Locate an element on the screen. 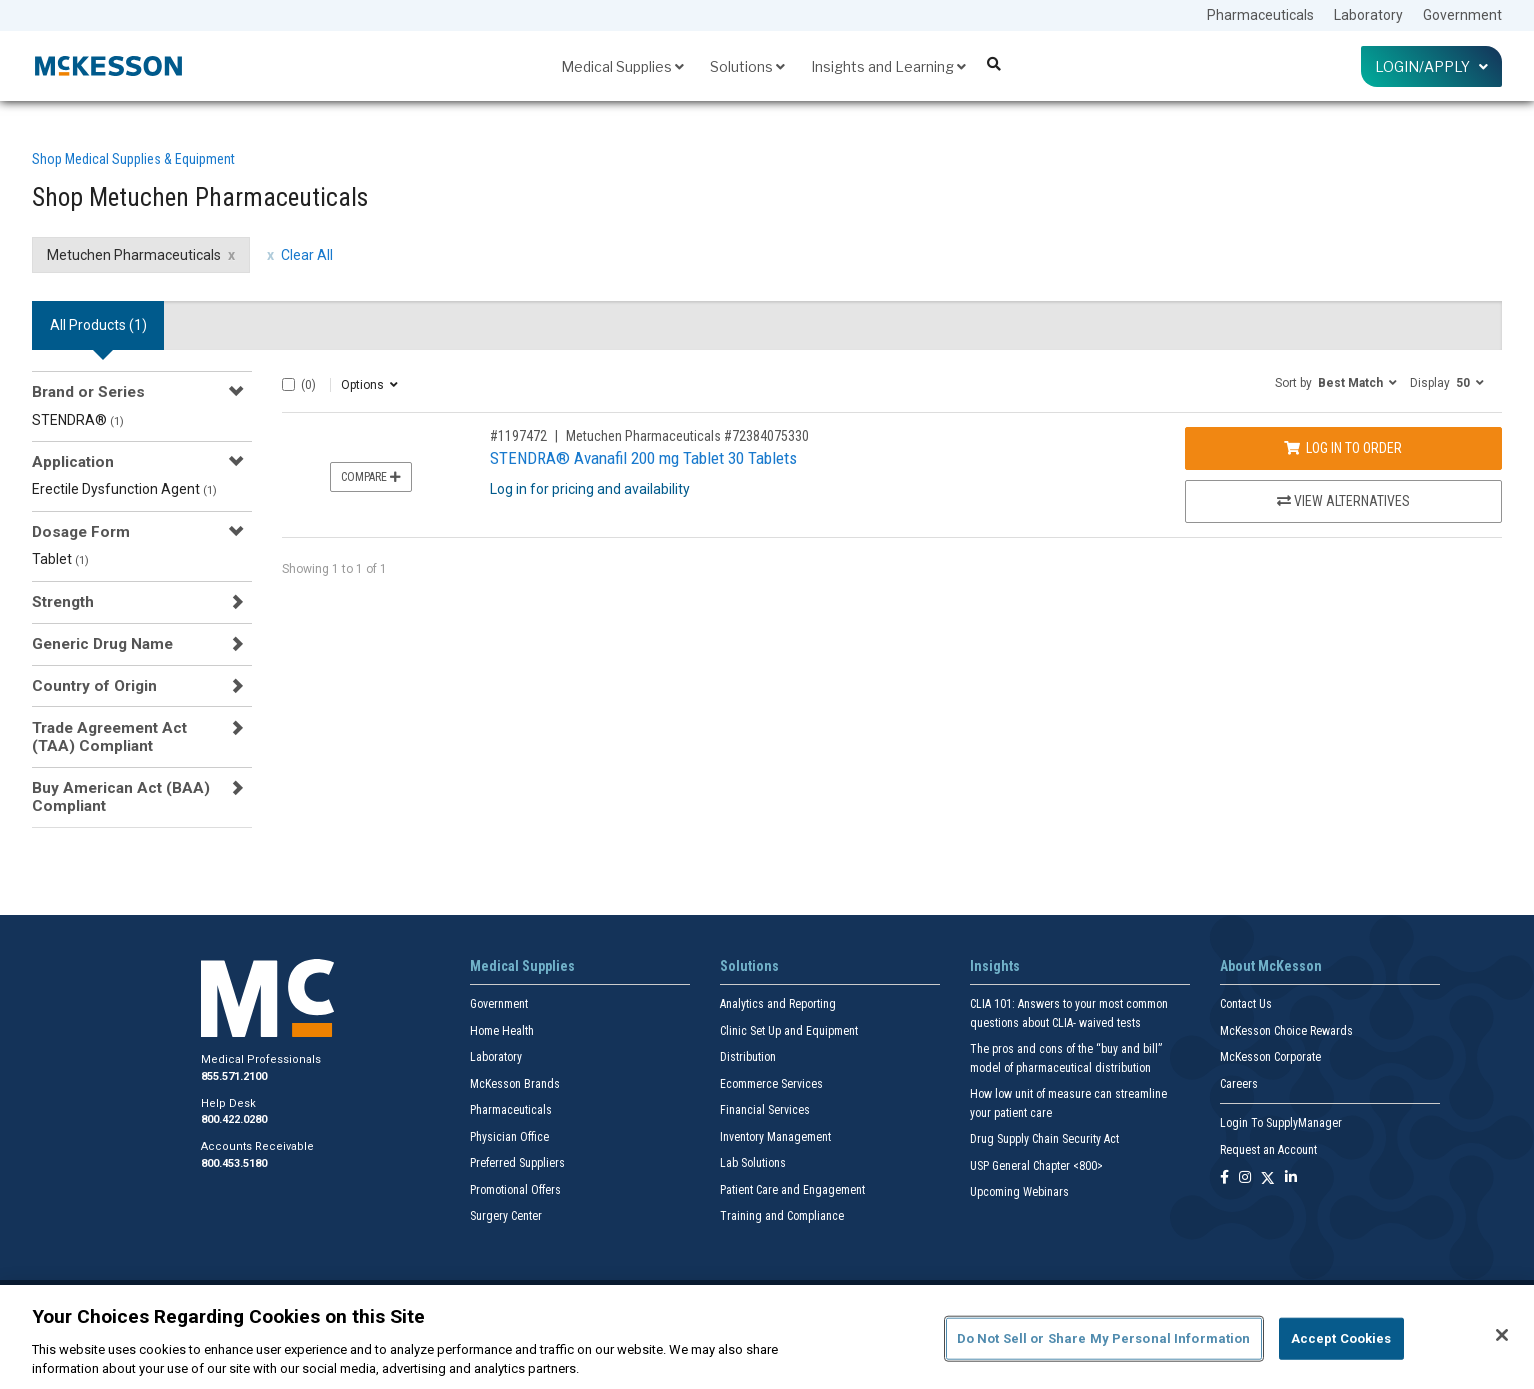 Image resolution: width=1534 pixels, height=1389 pixels. [Select All] is located at coordinates (288, 384).